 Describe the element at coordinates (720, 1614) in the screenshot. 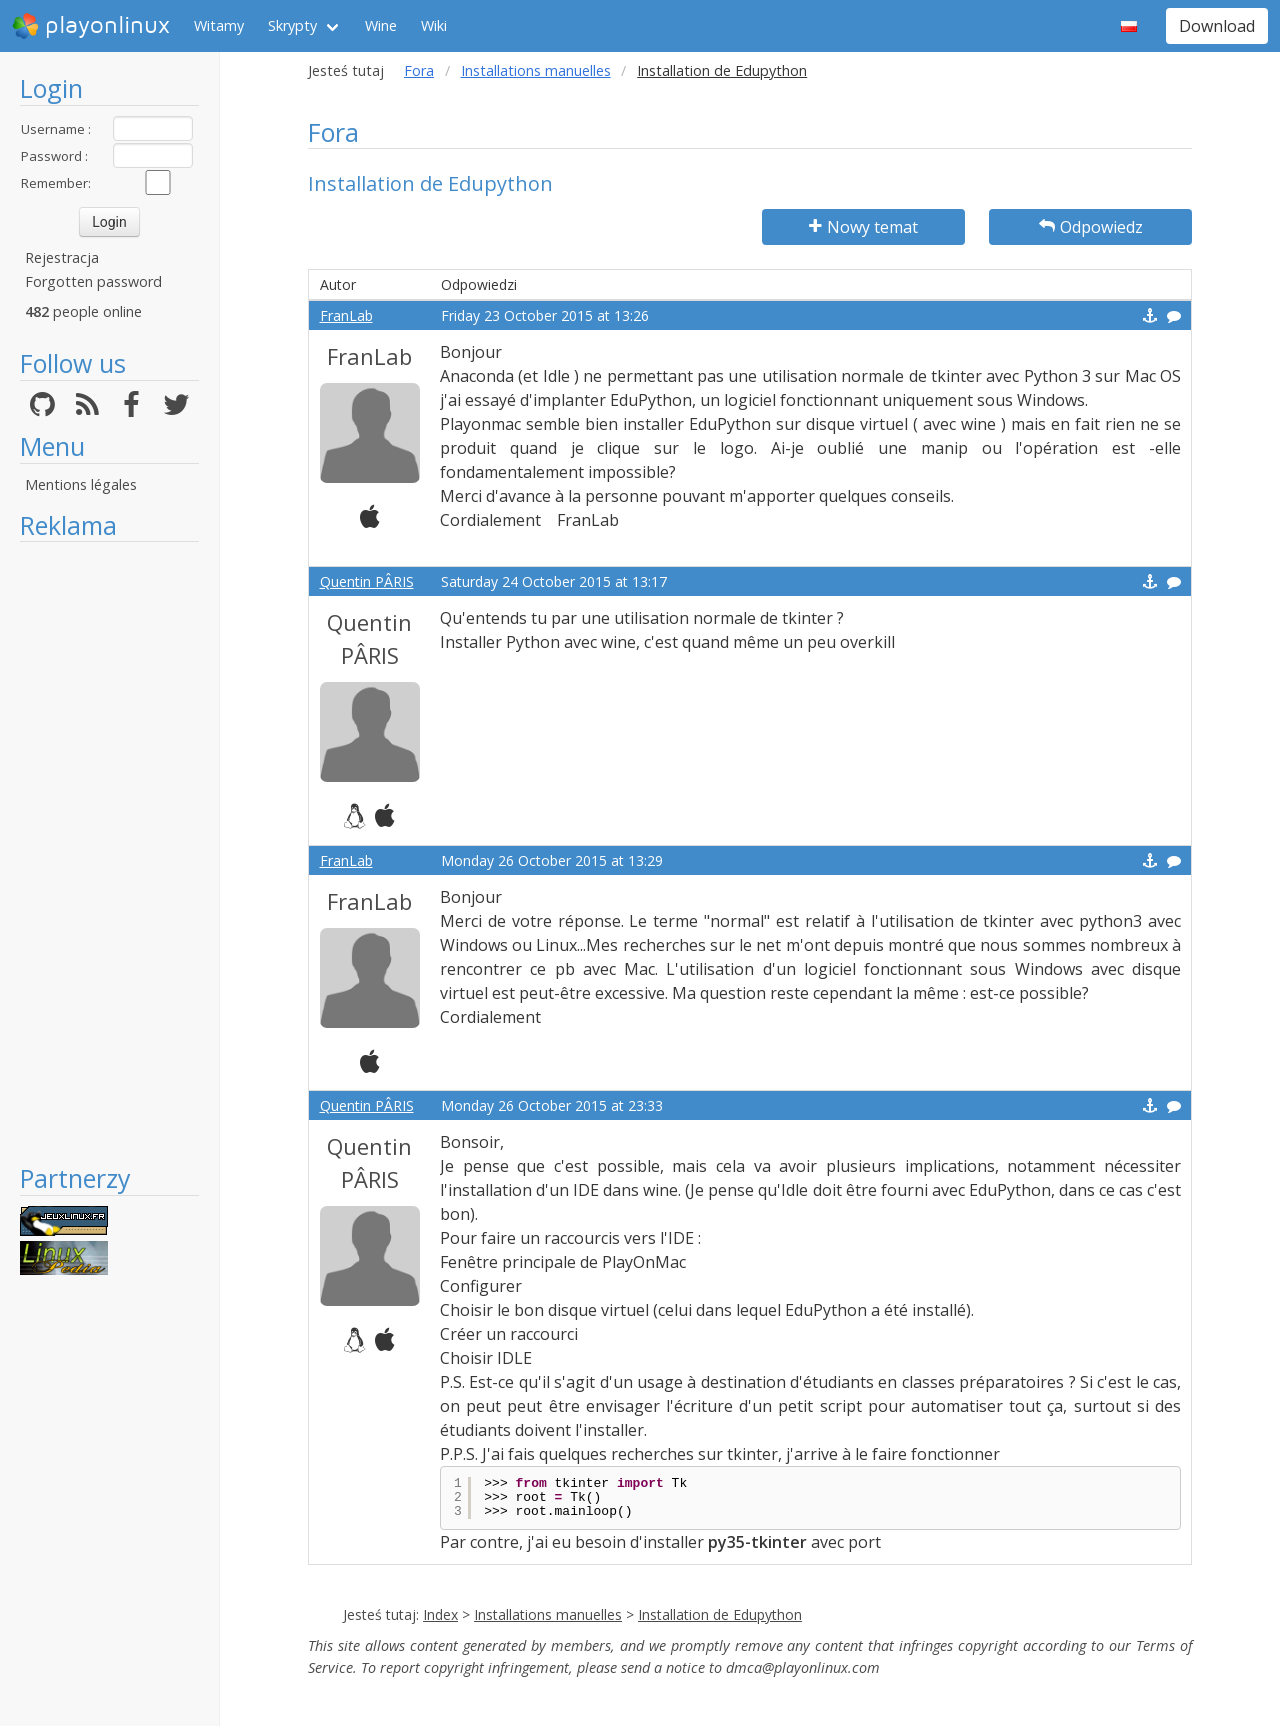

I see `Installation de Edupython` at that location.